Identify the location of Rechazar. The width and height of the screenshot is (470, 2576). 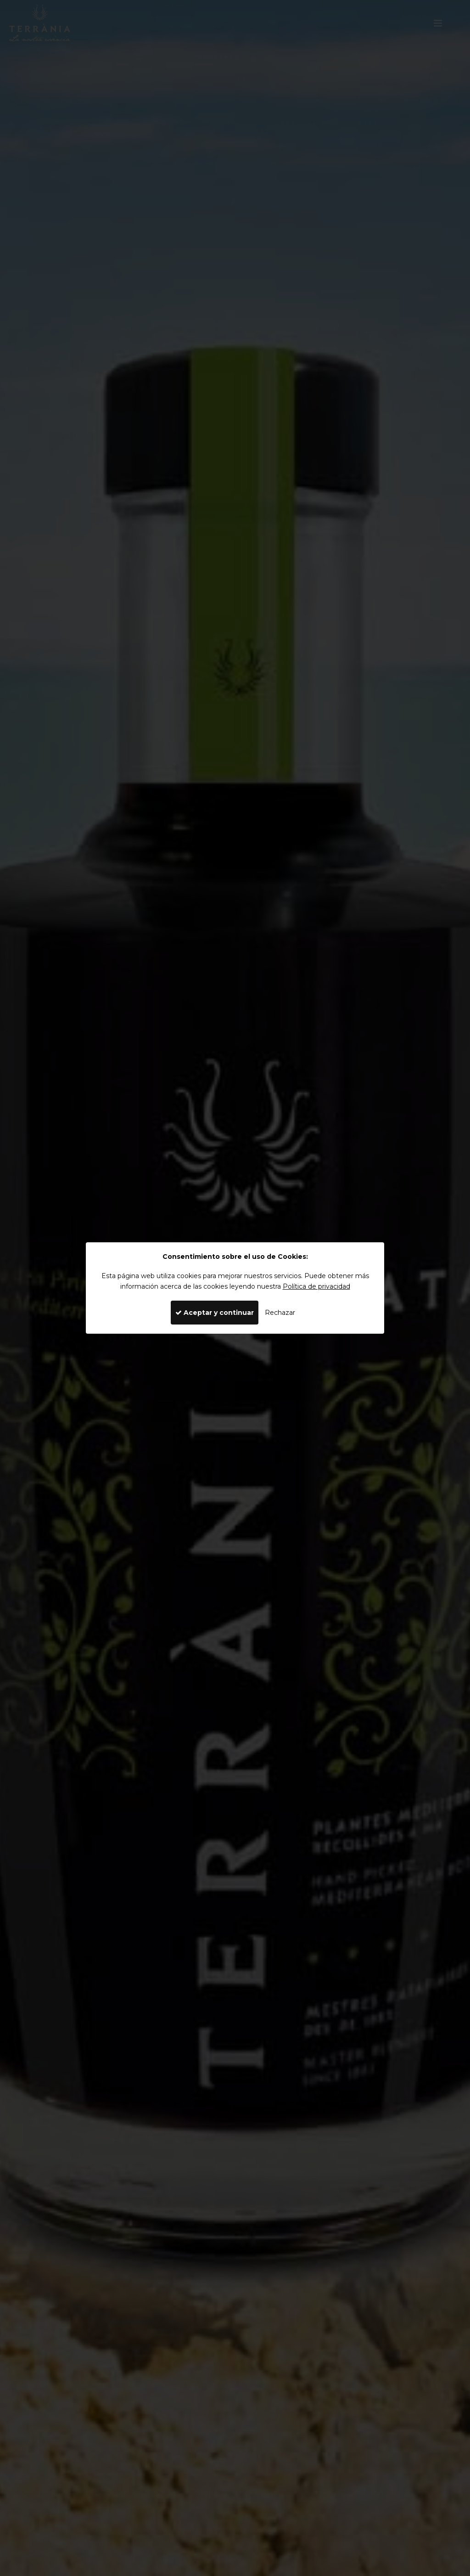
(280, 1312).